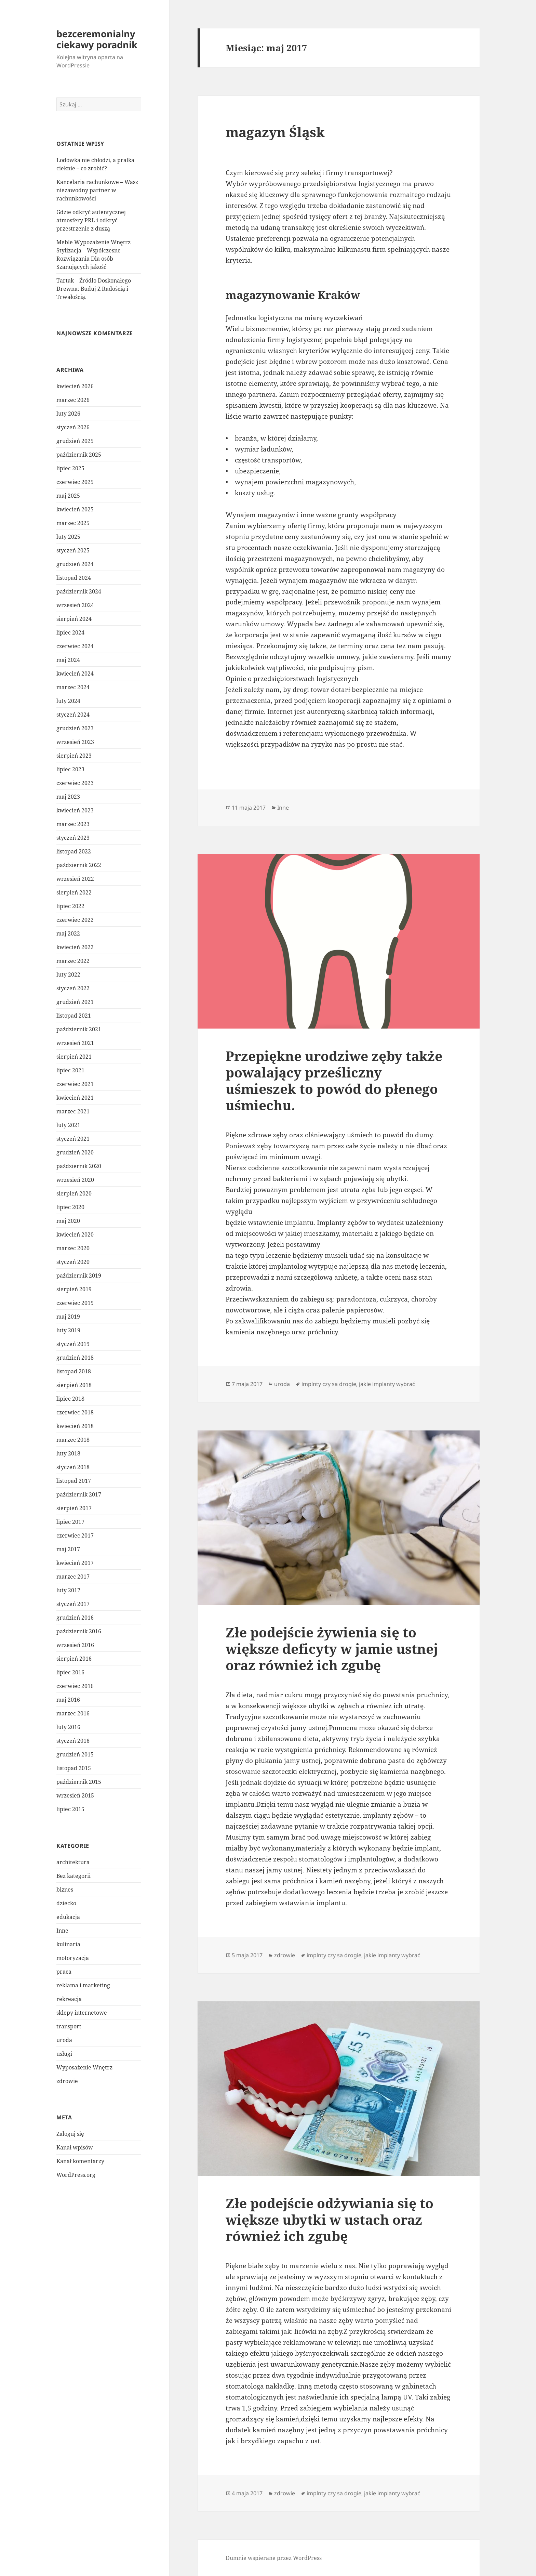 This screenshot has width=536, height=2576. What do you see at coordinates (70, 468) in the screenshot?
I see `lipiec 2025` at bounding box center [70, 468].